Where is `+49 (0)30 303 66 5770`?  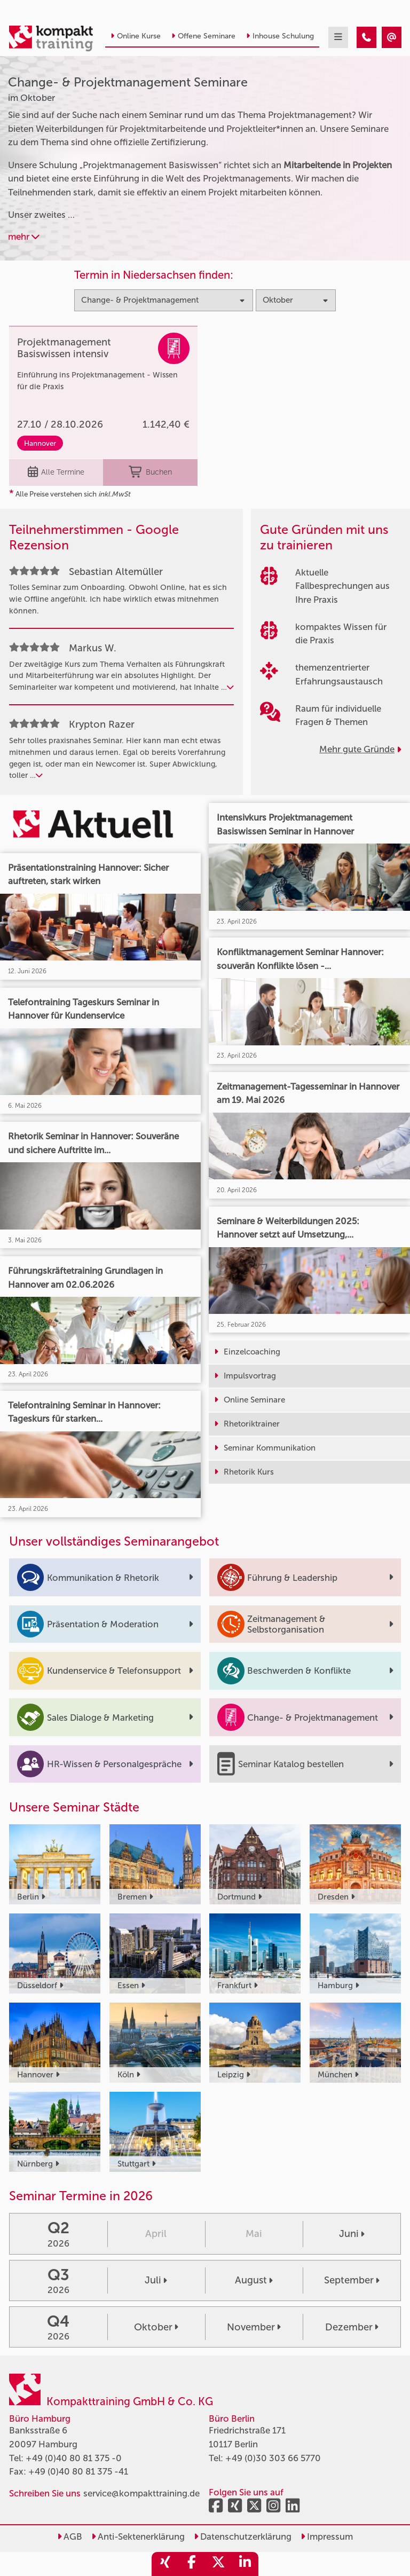
+49 (0)30 303 66 5770 is located at coordinates (273, 2458).